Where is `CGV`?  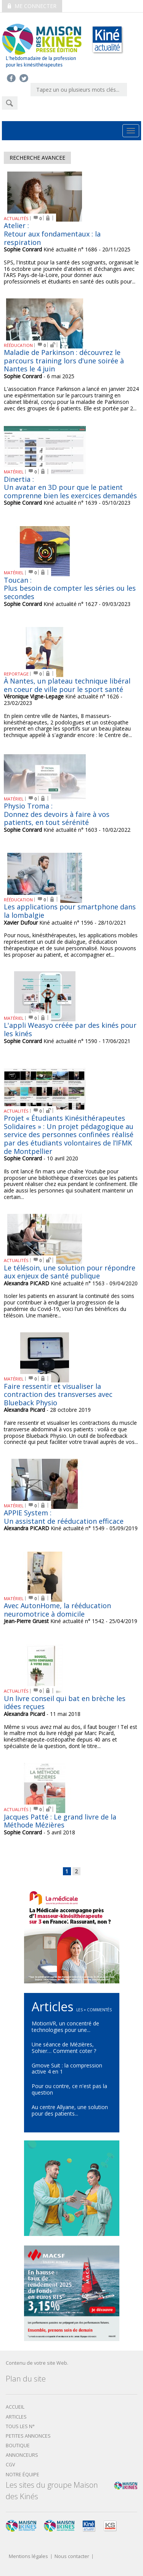 CGV is located at coordinates (10, 2464).